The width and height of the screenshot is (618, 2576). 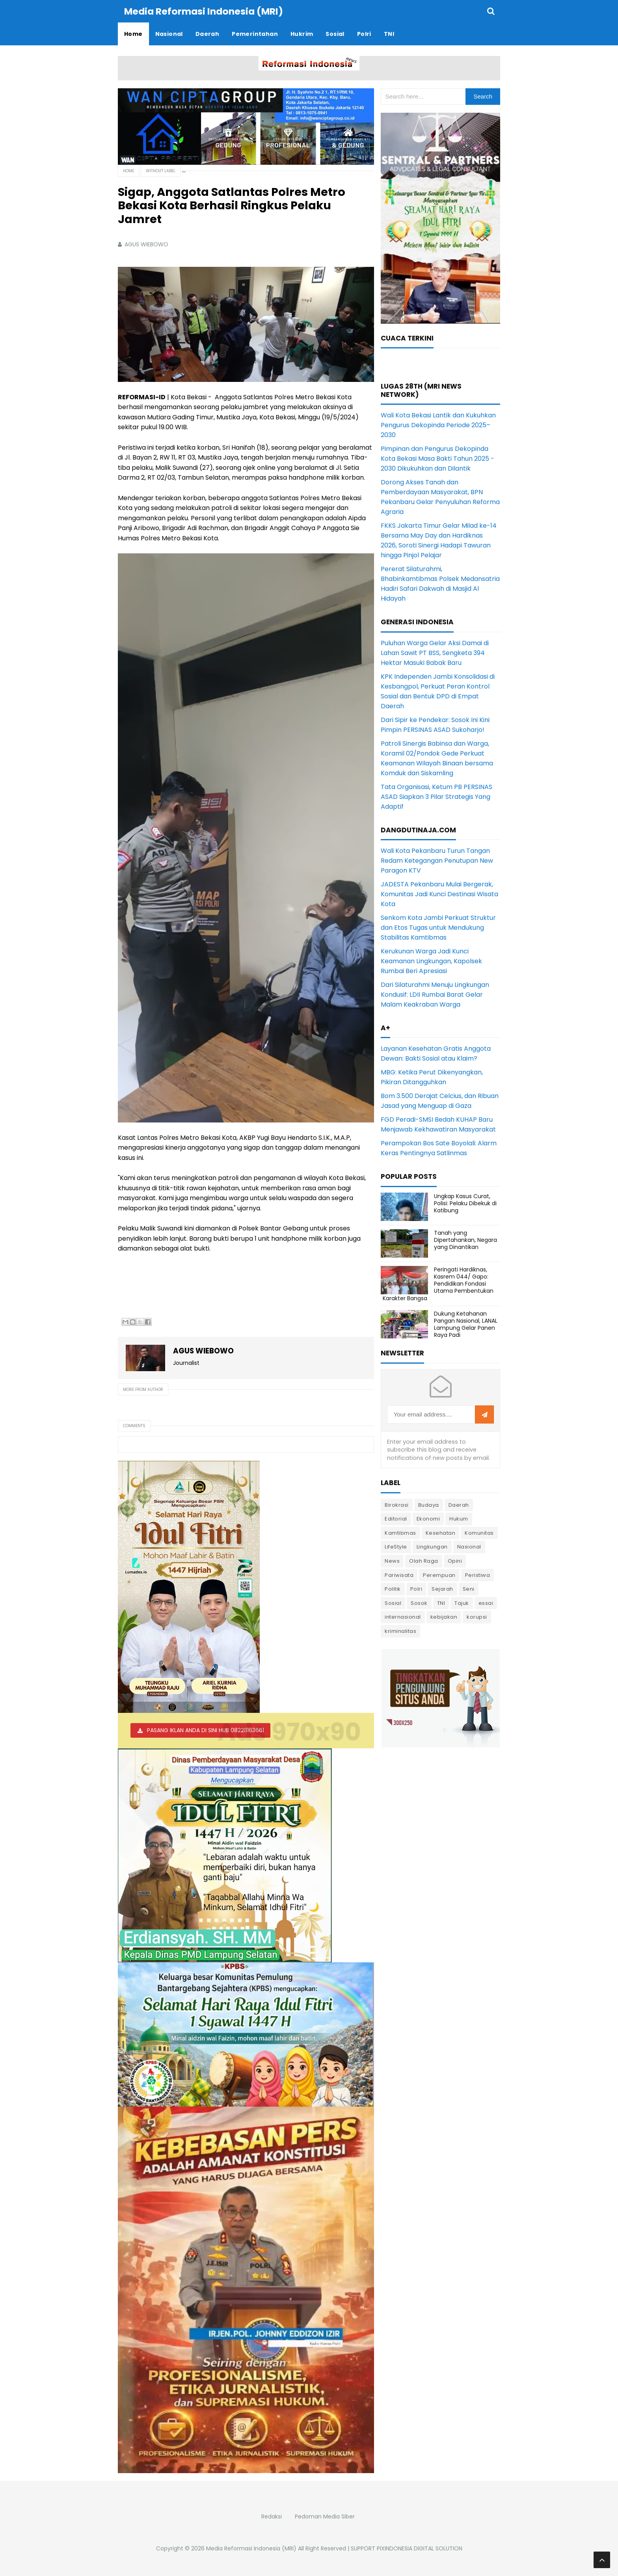 What do you see at coordinates (419, 1602) in the screenshot?
I see `Sosok` at bounding box center [419, 1602].